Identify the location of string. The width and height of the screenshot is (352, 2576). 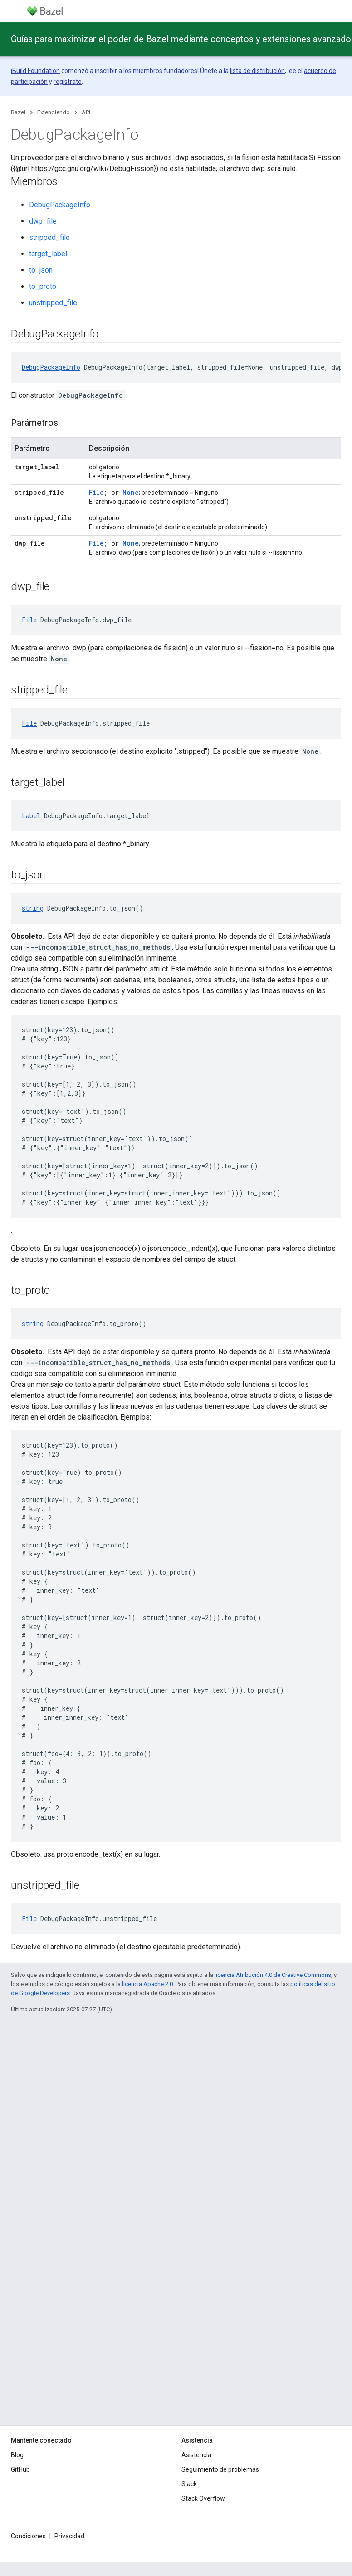
(33, 908).